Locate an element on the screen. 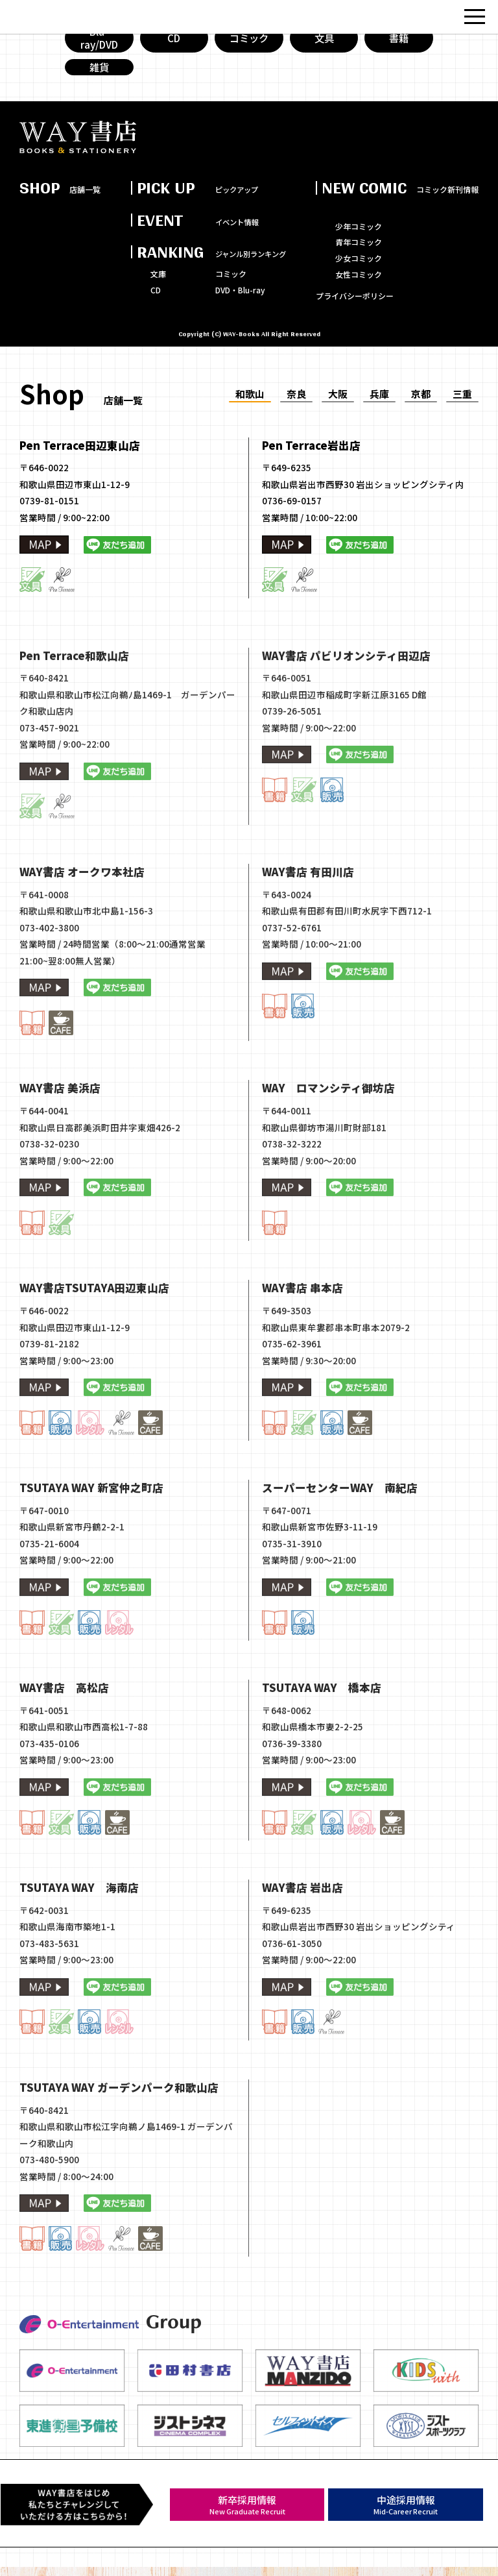 The height and width of the screenshot is (2576, 498). 京都 is located at coordinates (421, 408).